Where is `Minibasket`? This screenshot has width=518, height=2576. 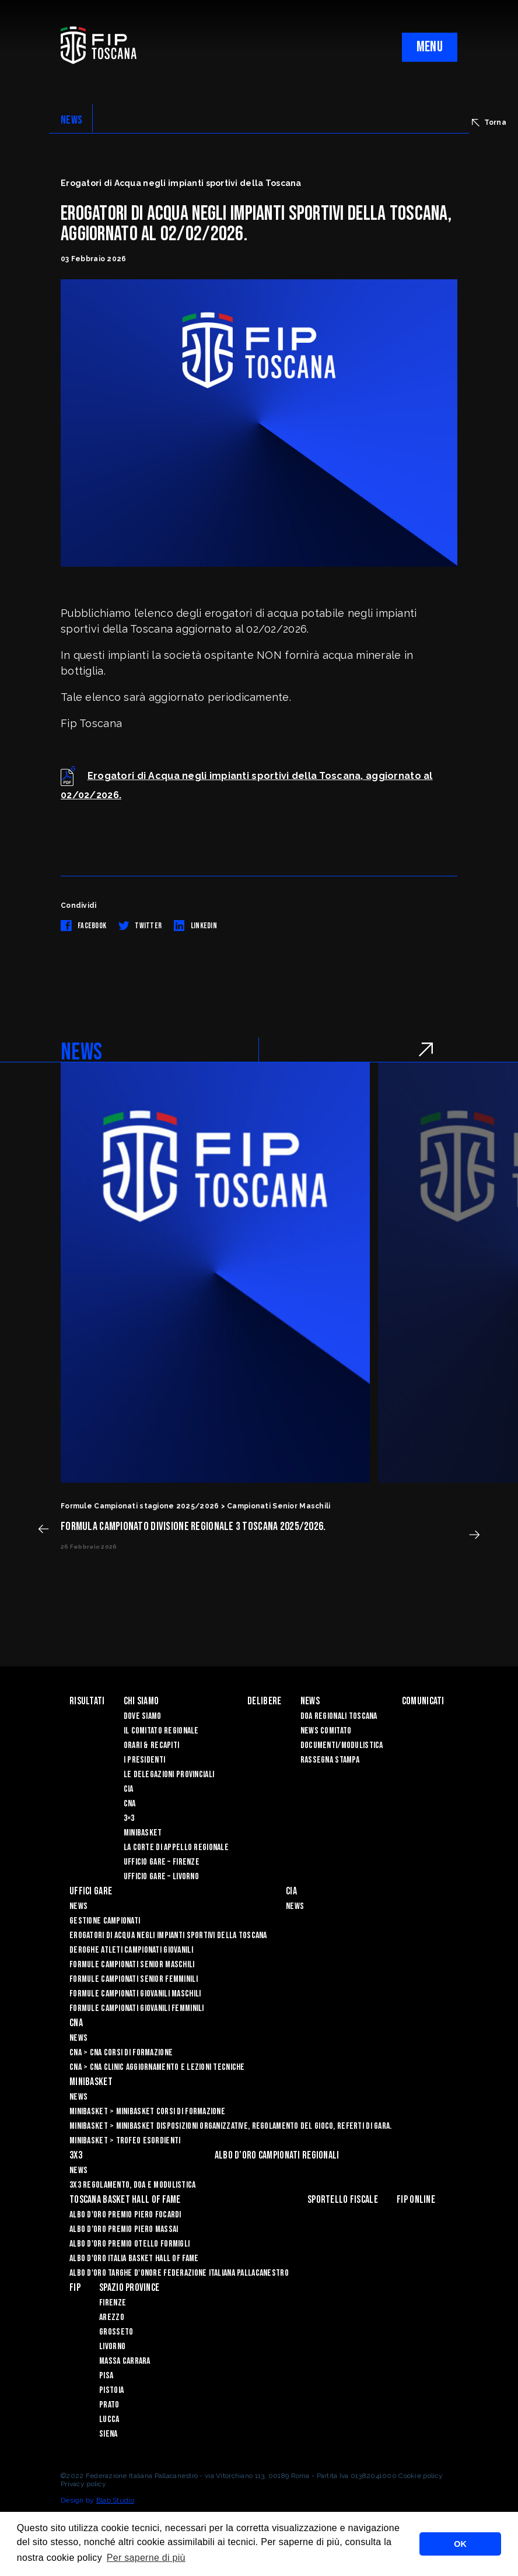
Minibasket is located at coordinates (143, 1832).